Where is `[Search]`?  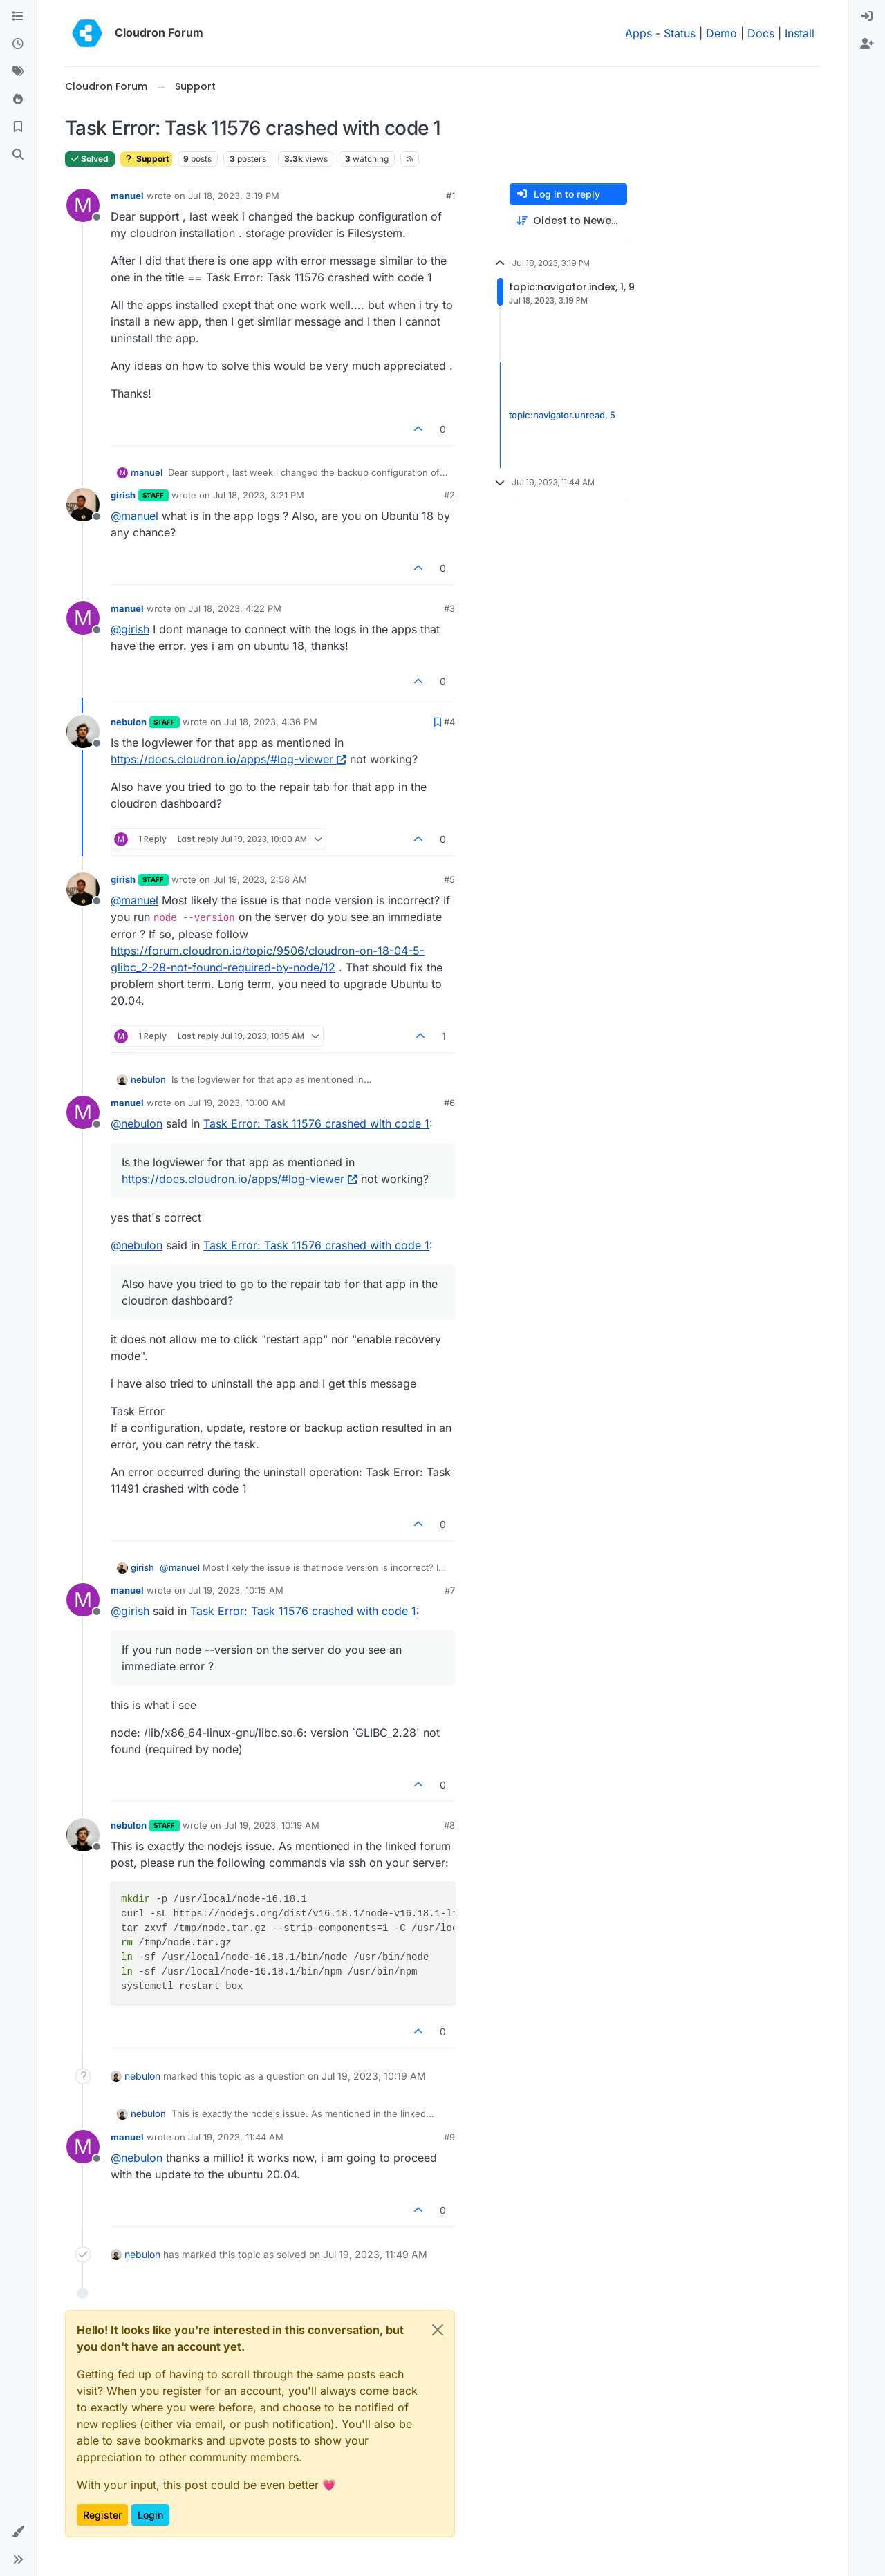
[Search] is located at coordinates (18, 155).